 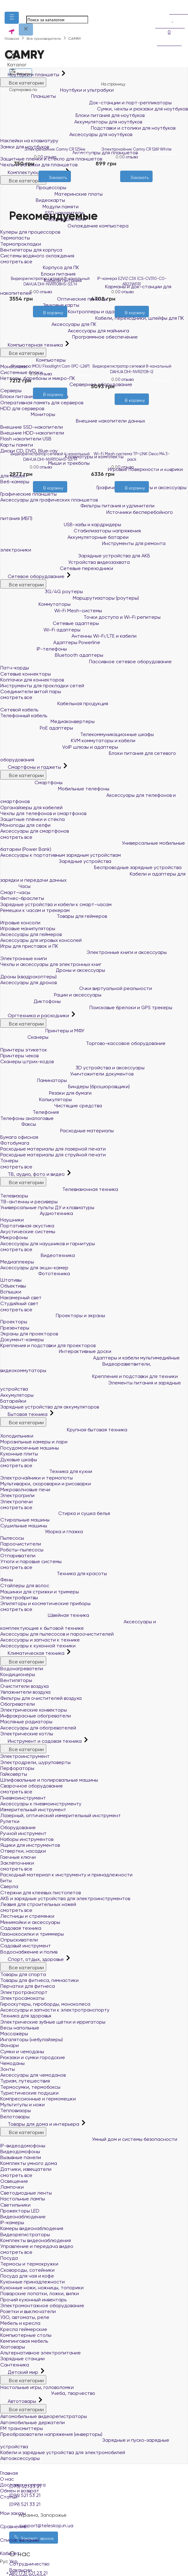 What do you see at coordinates (21, 1550) in the screenshot?
I see `Роботы-пылесосы` at bounding box center [21, 1550].